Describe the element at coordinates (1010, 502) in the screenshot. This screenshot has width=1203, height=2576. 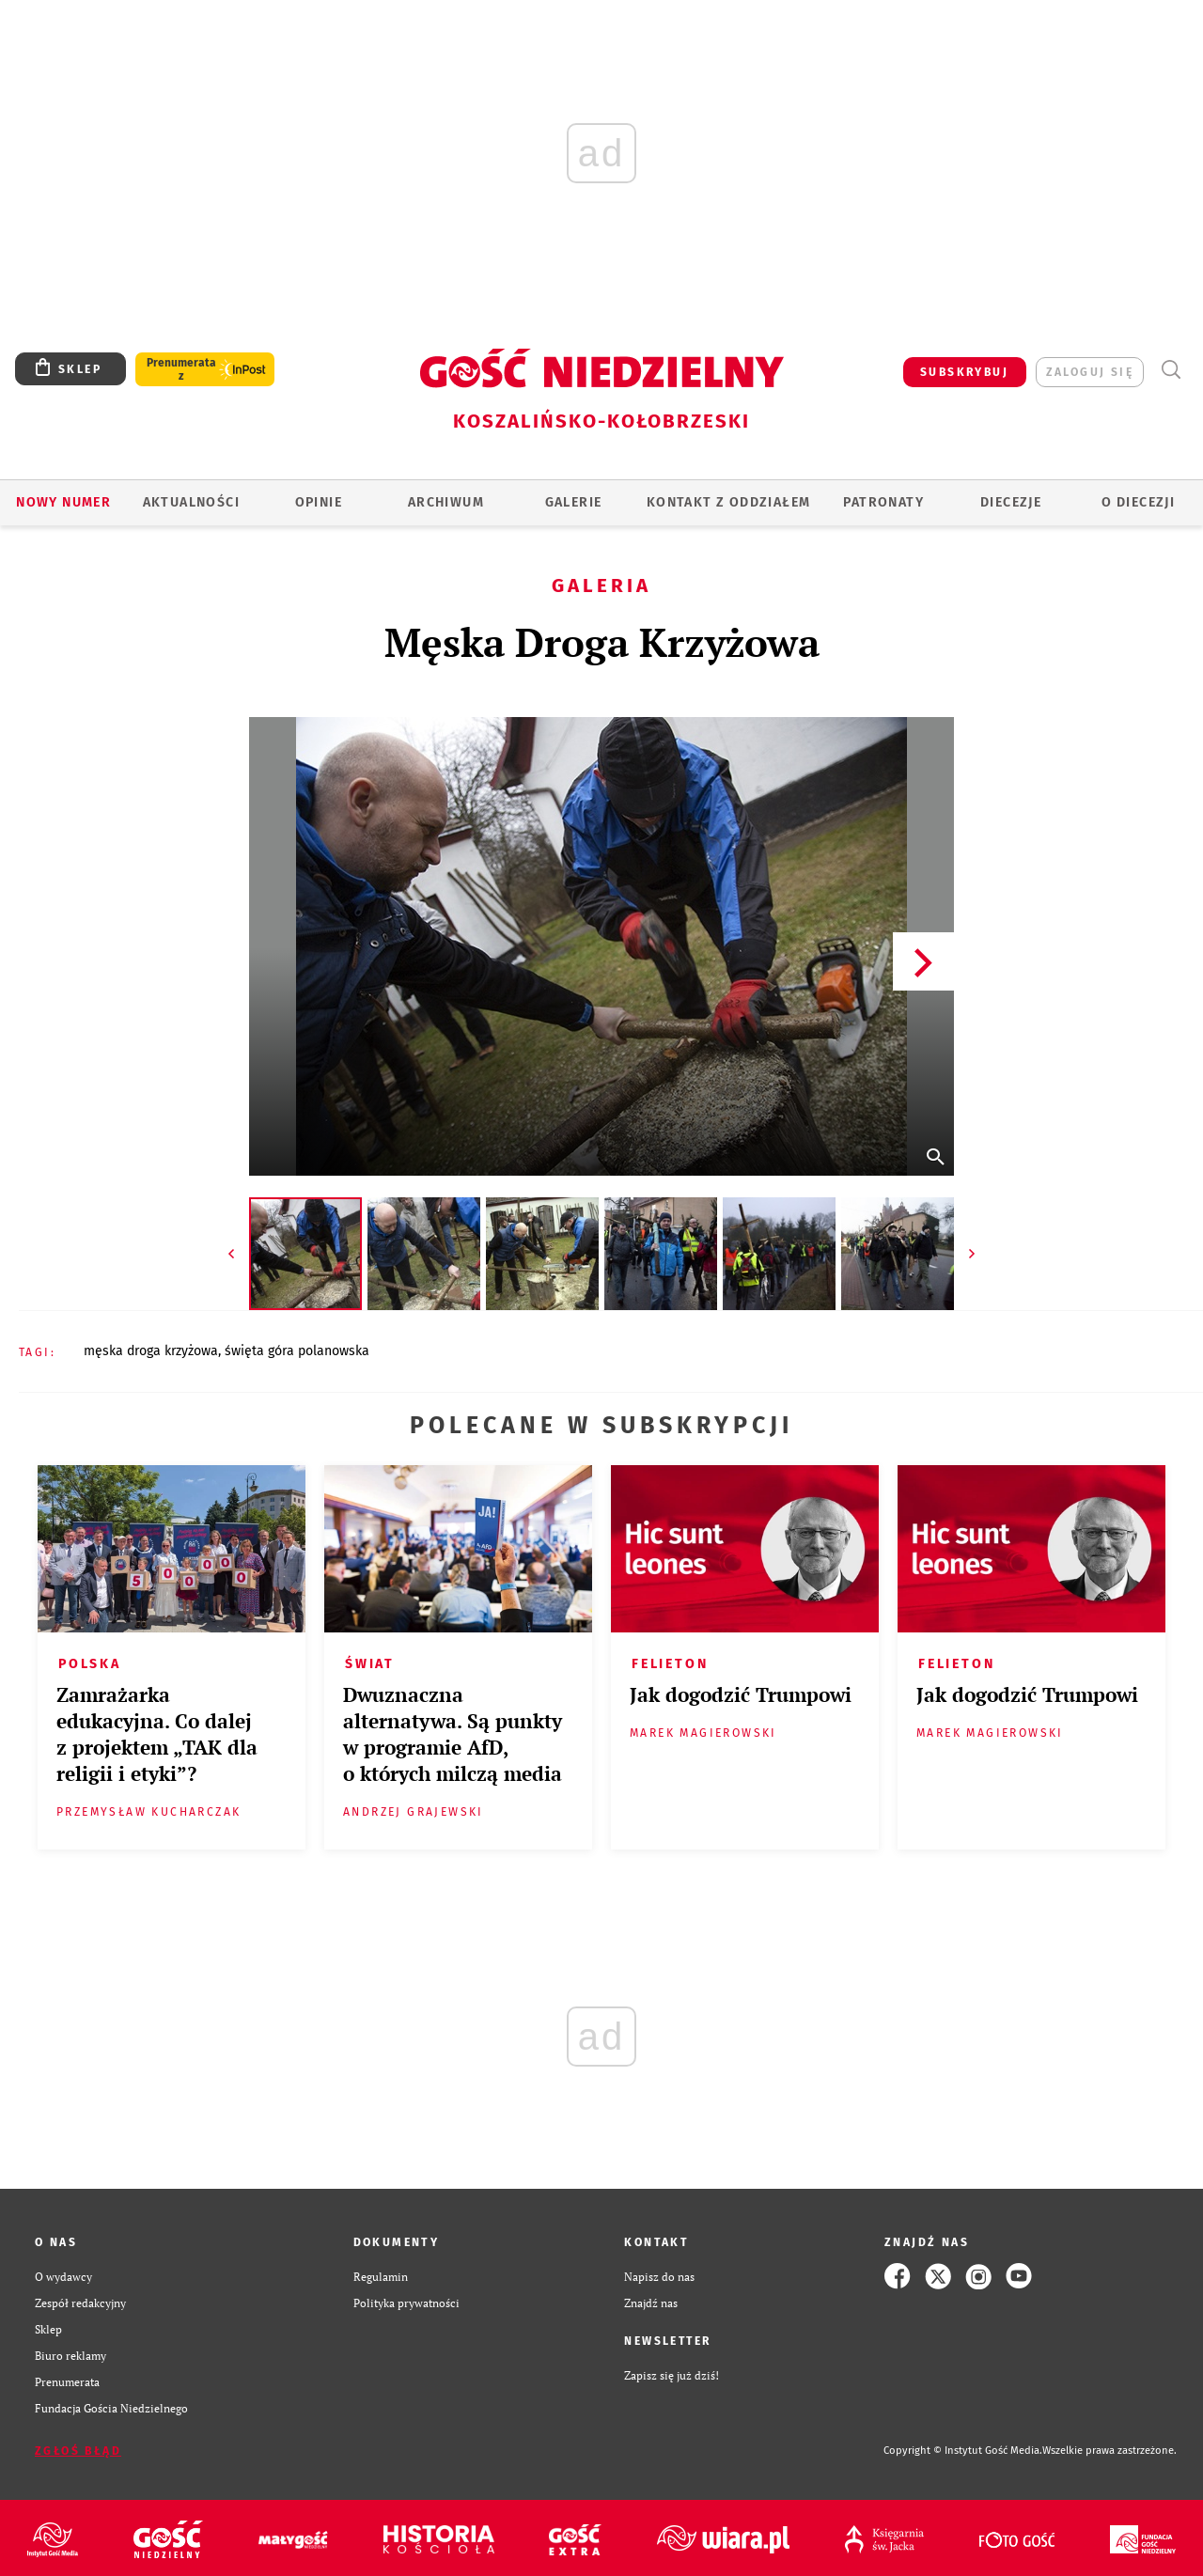
I see `Diecezje` at that location.